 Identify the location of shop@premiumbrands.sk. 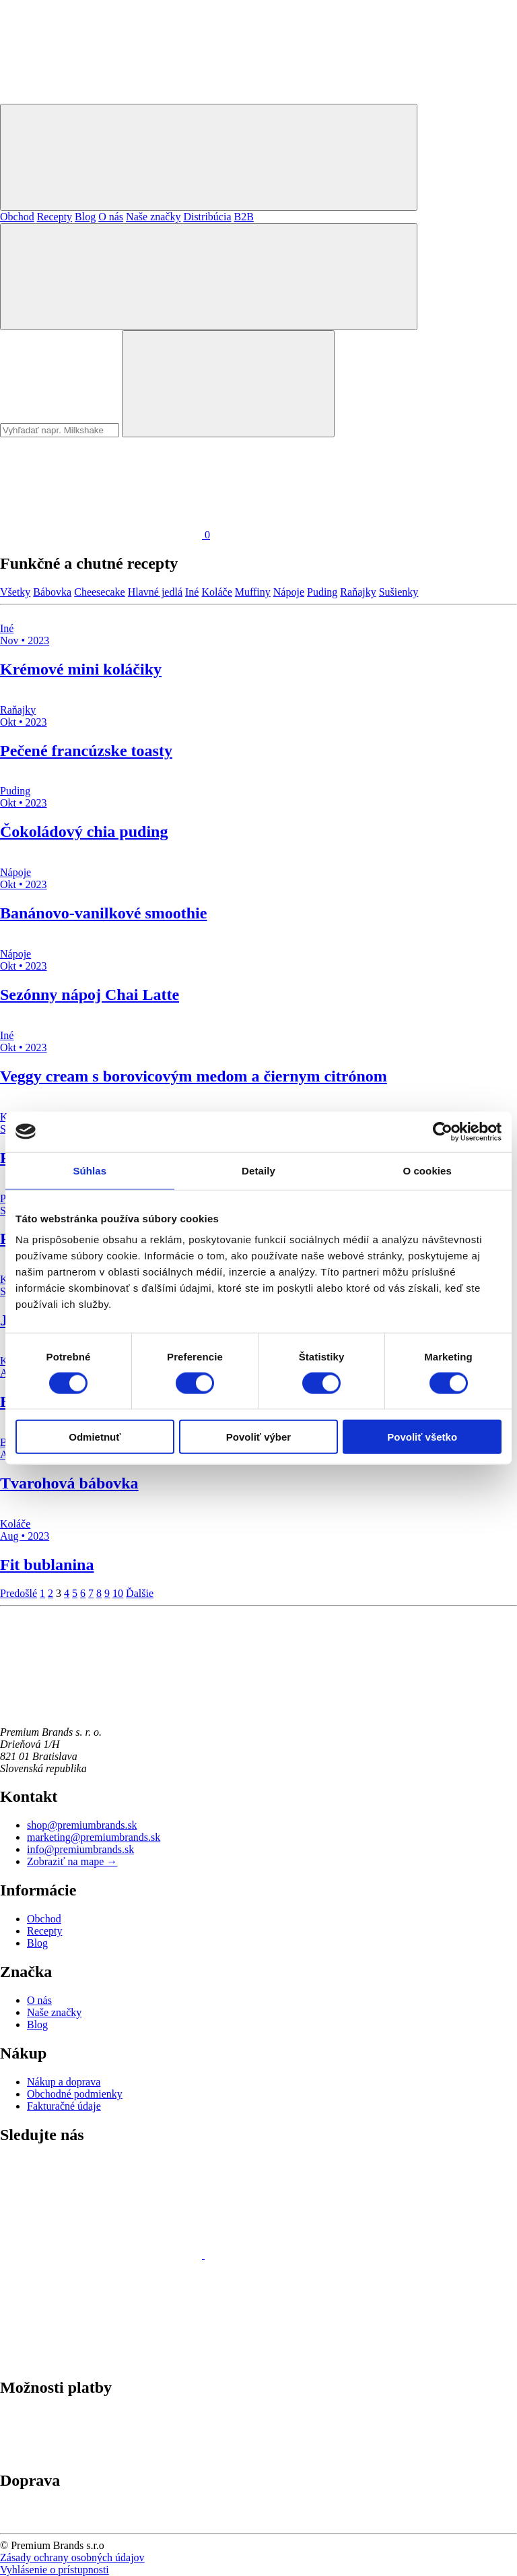
(82, 1825).